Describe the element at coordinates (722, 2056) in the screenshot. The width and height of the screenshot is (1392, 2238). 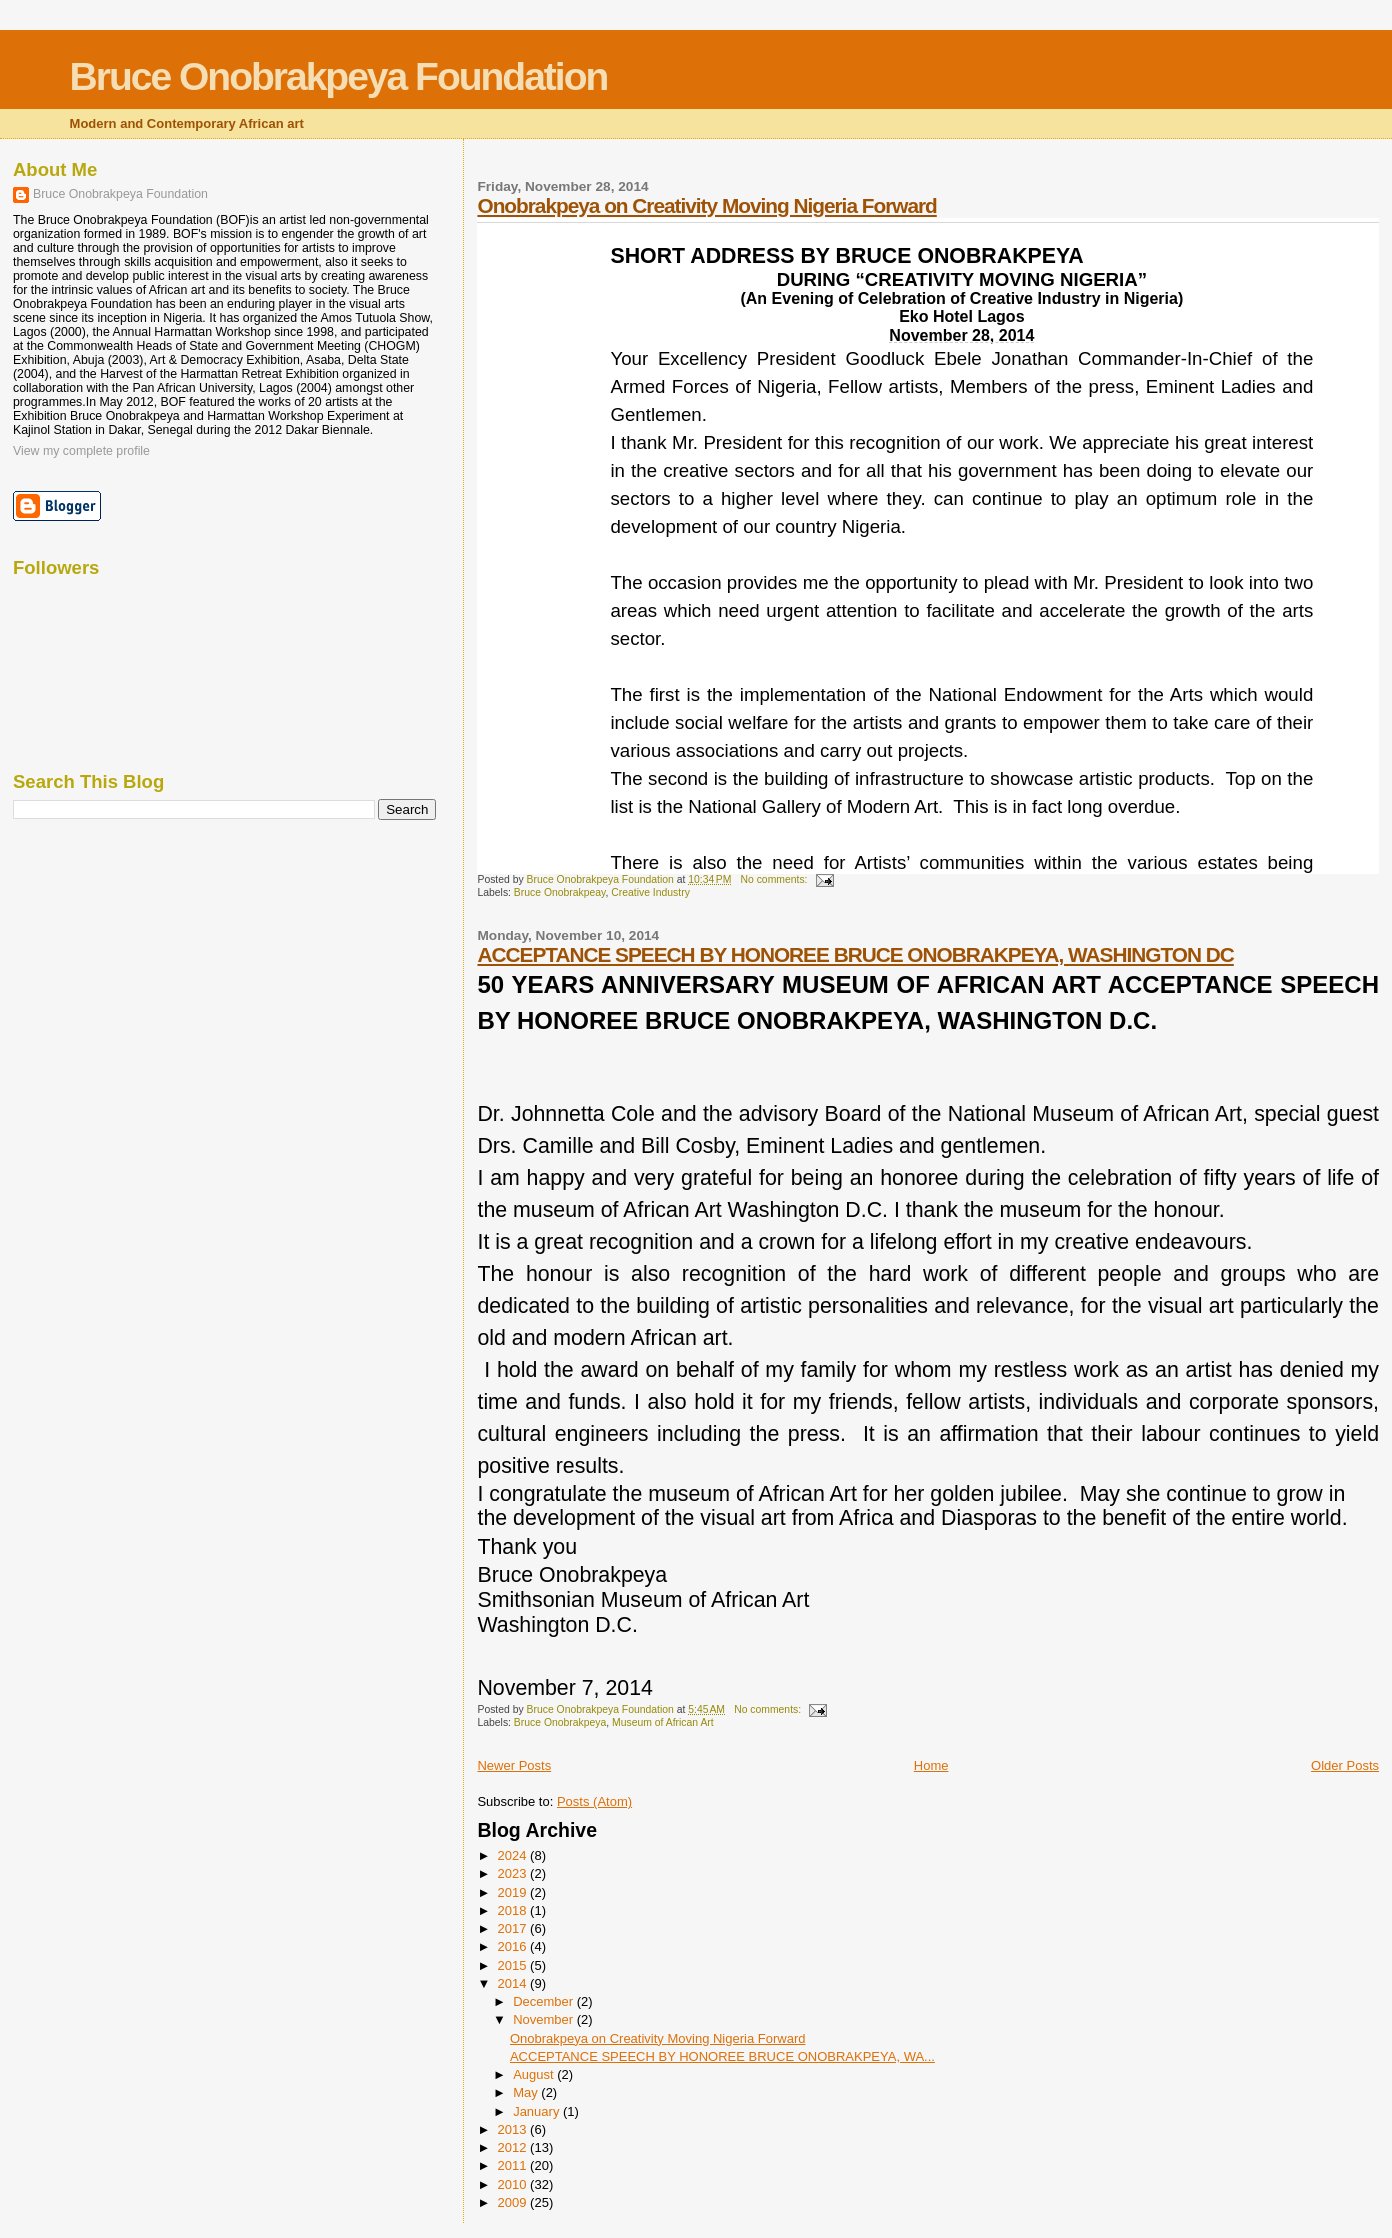
I see `ACCEPTANCE SPEECH BY HONOREE BRUCE ONOBRAKPEYA, WA...` at that location.